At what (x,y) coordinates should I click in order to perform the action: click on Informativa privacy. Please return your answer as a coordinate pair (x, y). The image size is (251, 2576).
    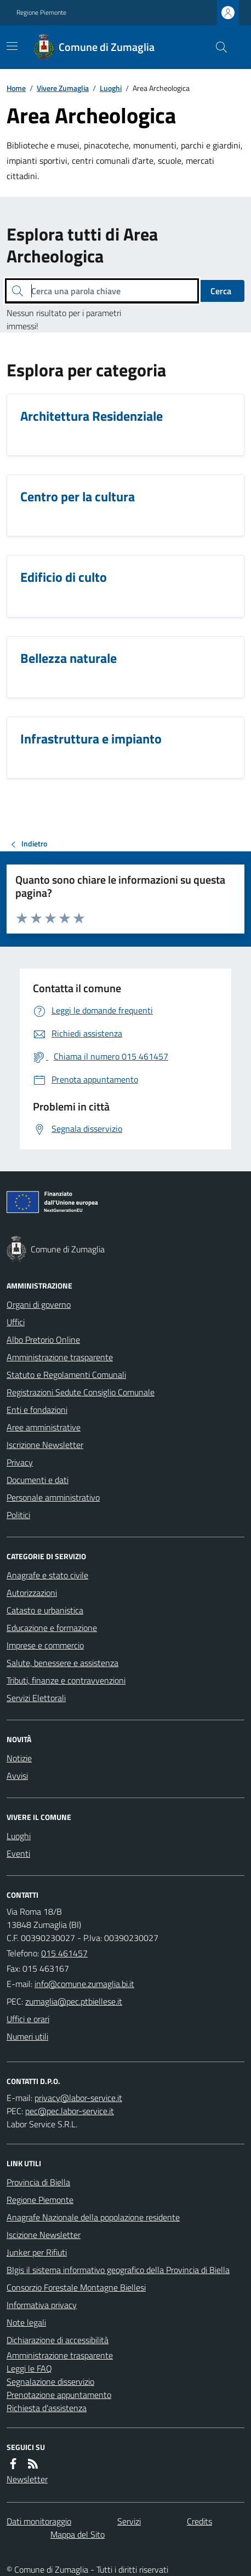
    Looking at the image, I should click on (42, 2304).